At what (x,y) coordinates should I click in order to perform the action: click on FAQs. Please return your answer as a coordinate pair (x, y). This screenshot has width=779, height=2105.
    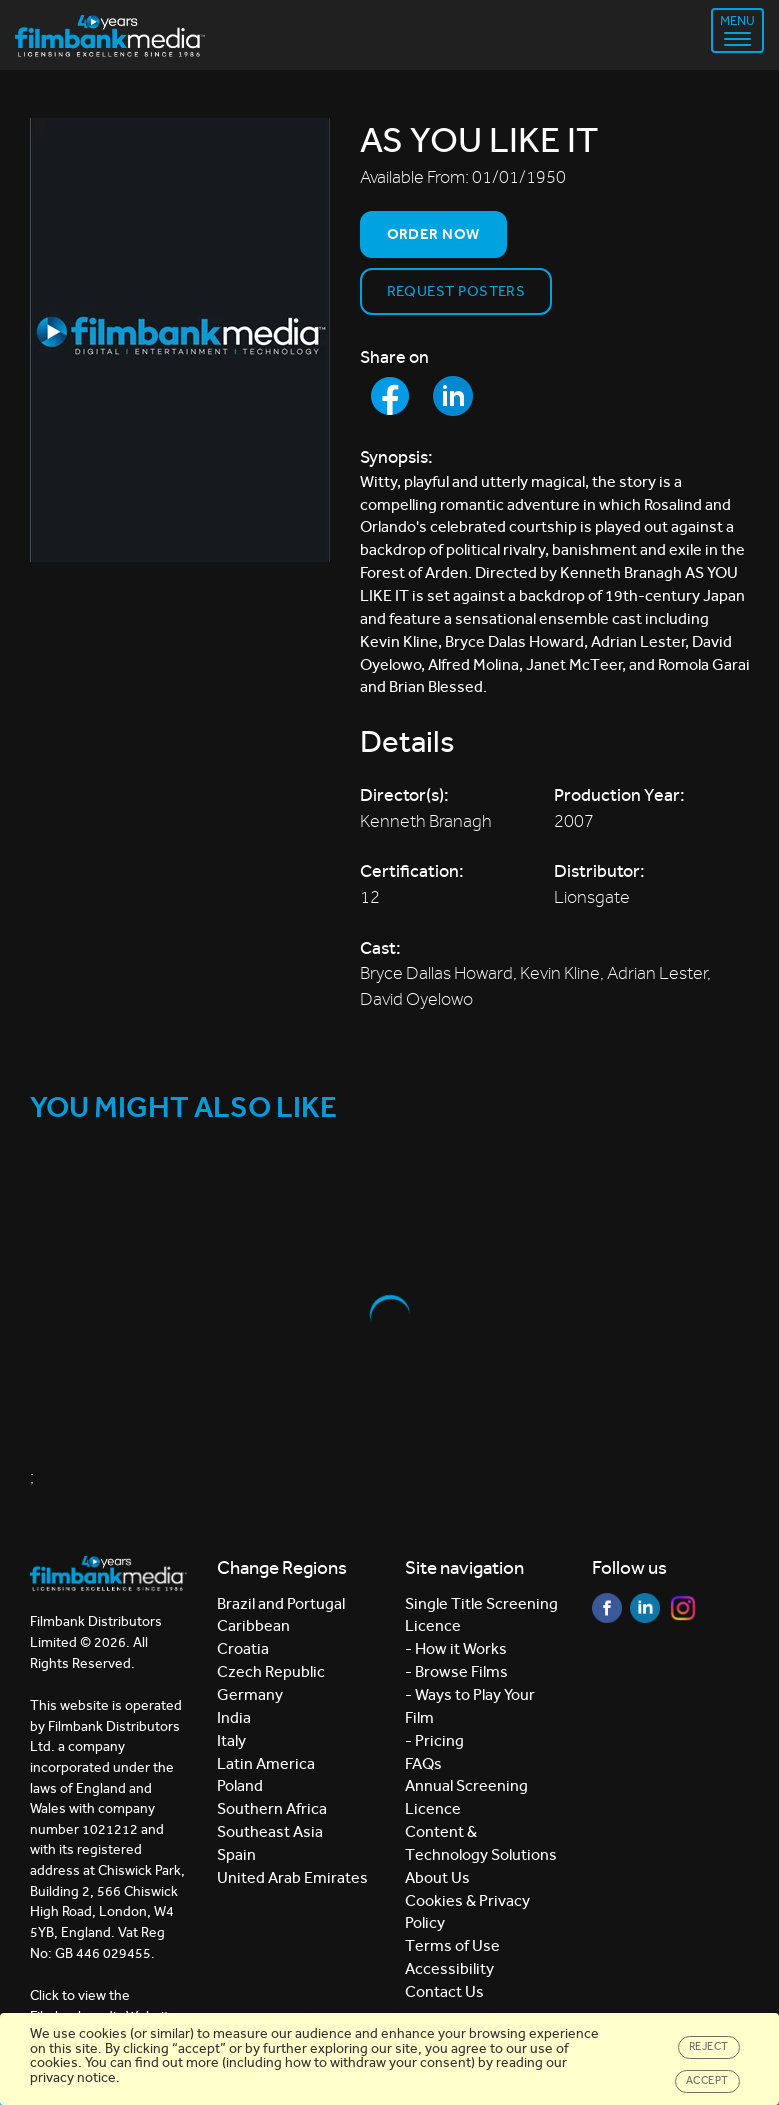
    Looking at the image, I should click on (423, 1763).